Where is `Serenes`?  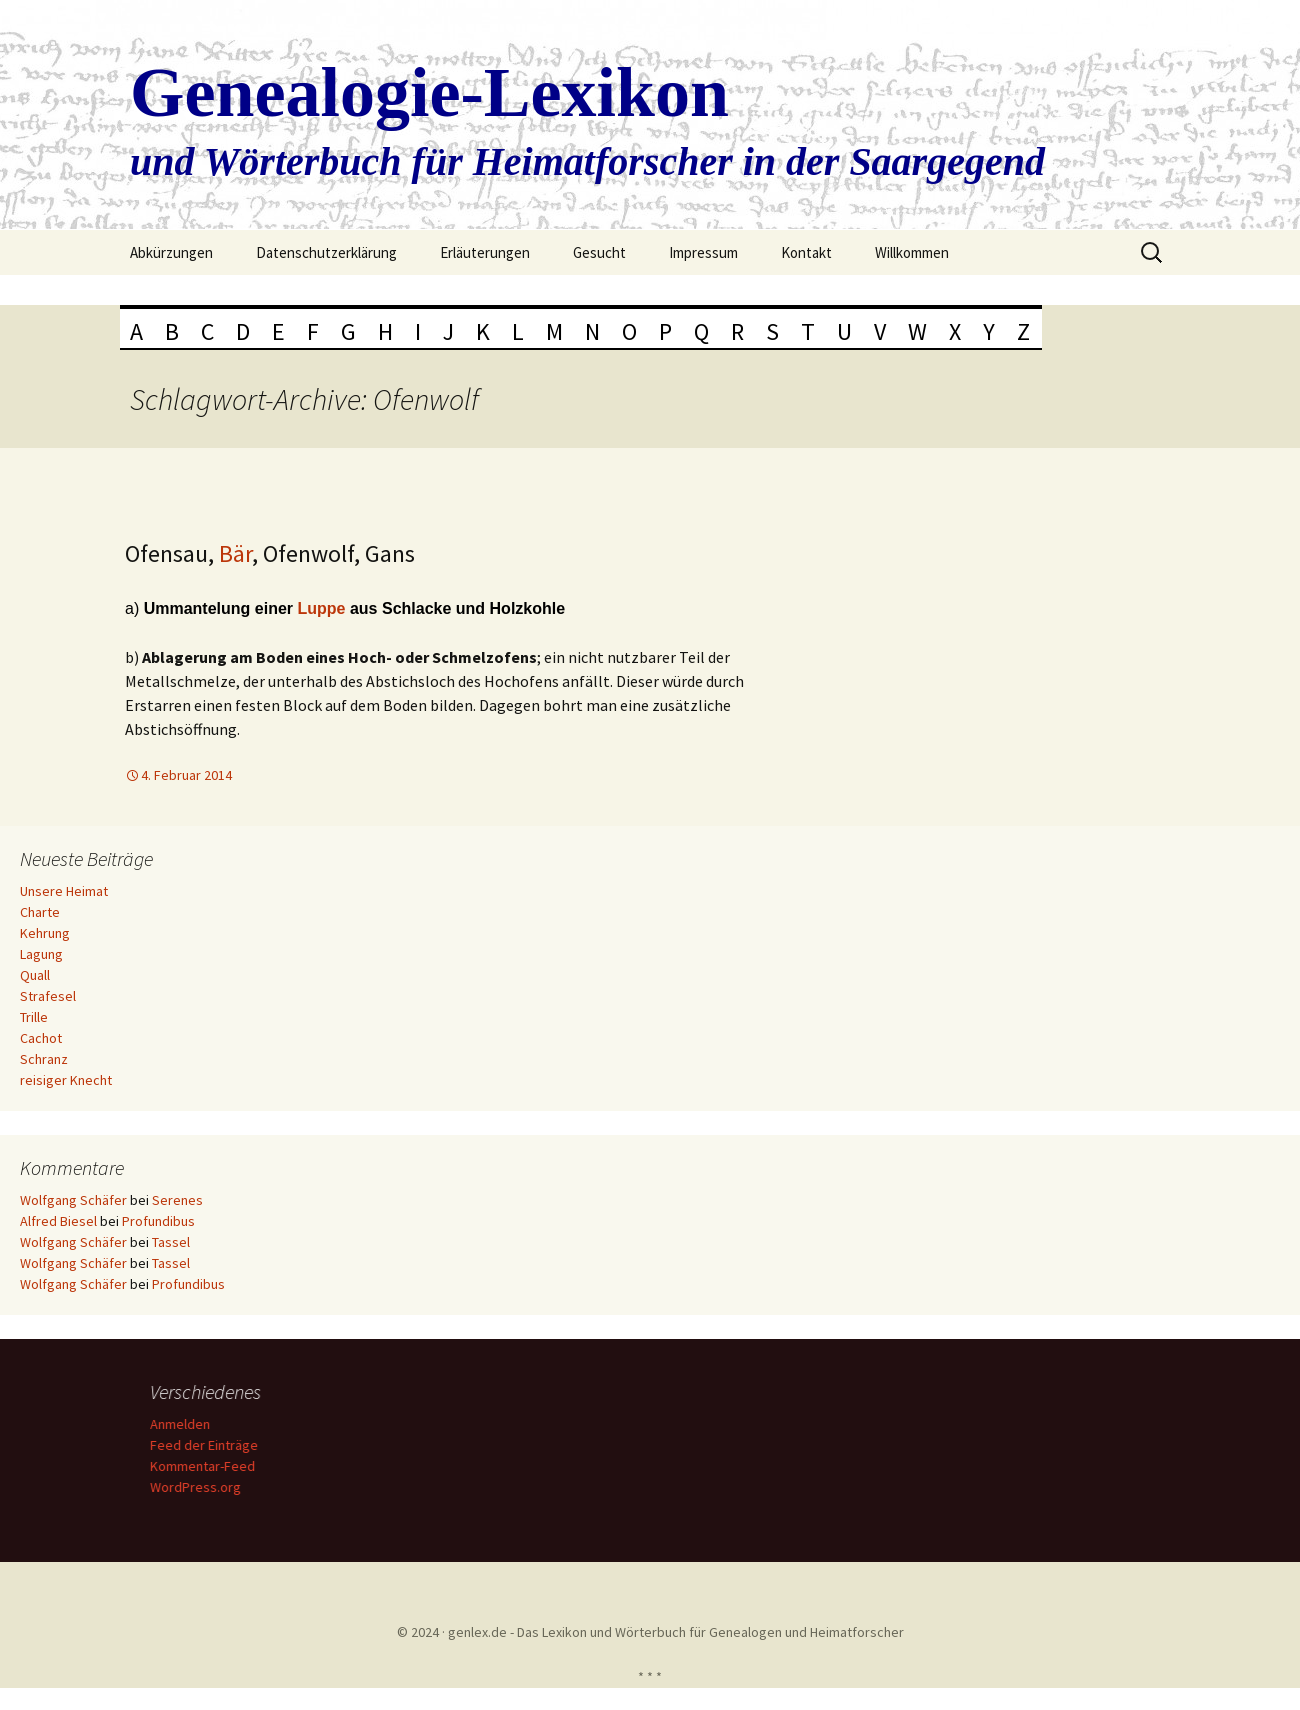
Serenes is located at coordinates (177, 1200).